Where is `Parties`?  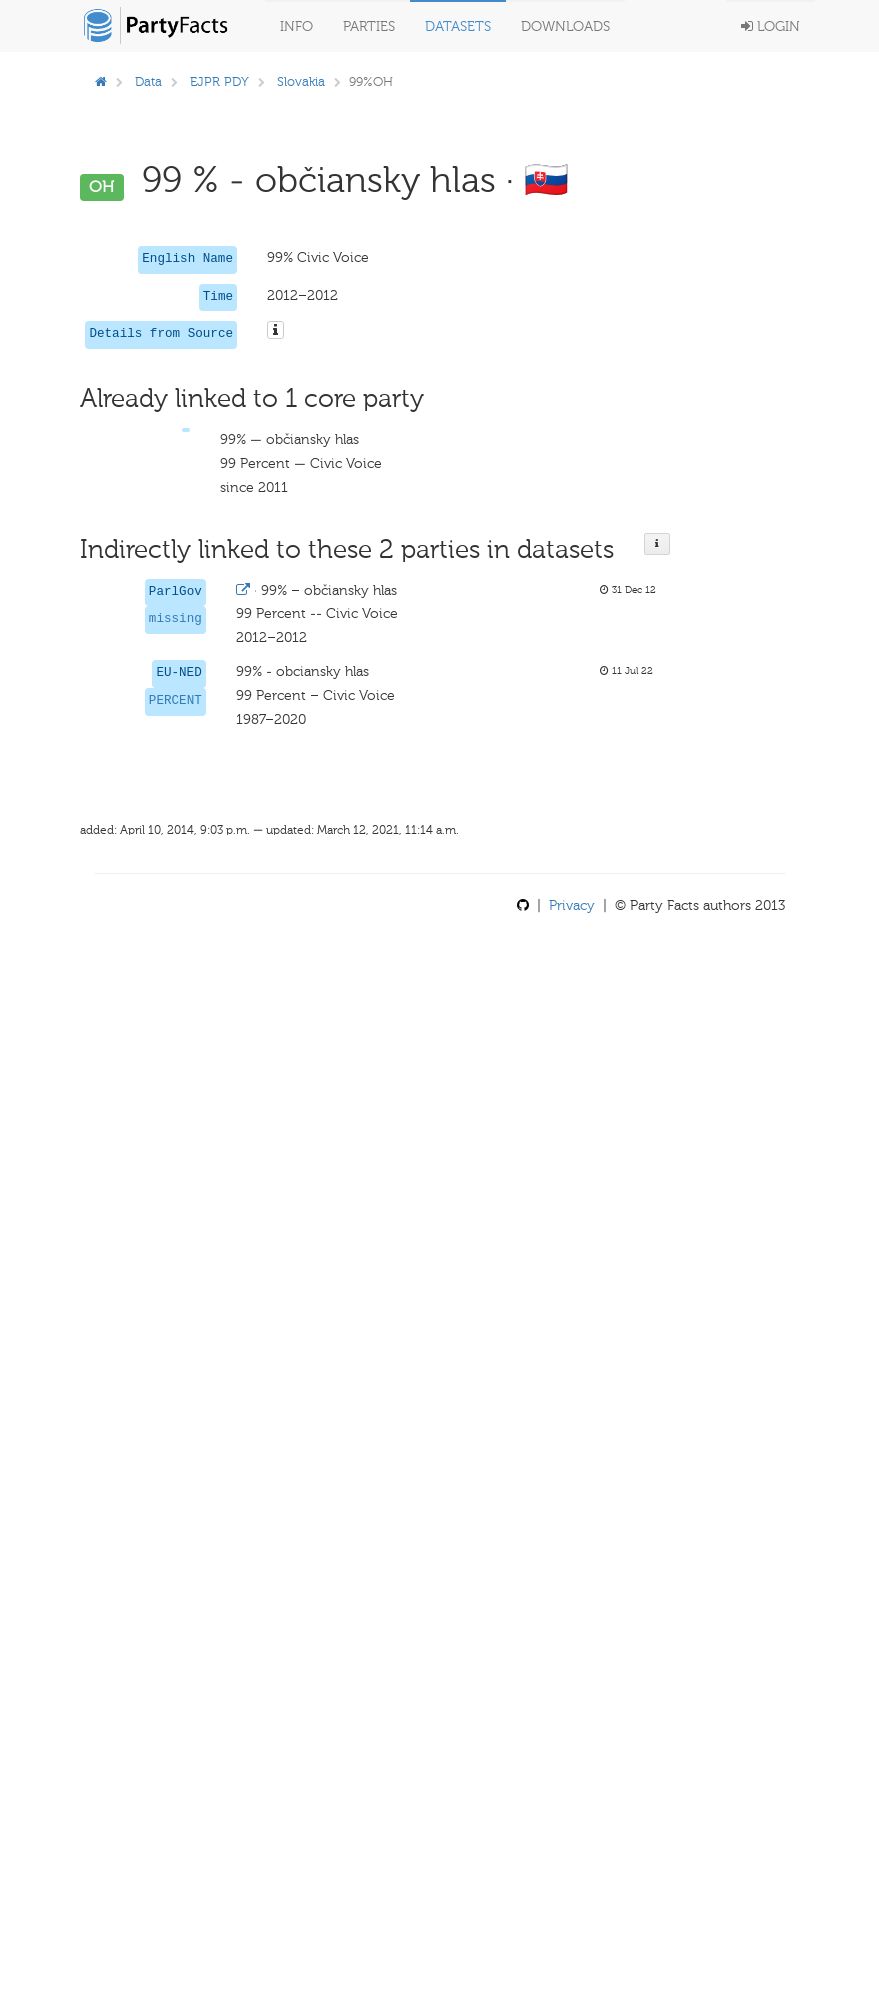
Parties is located at coordinates (369, 26).